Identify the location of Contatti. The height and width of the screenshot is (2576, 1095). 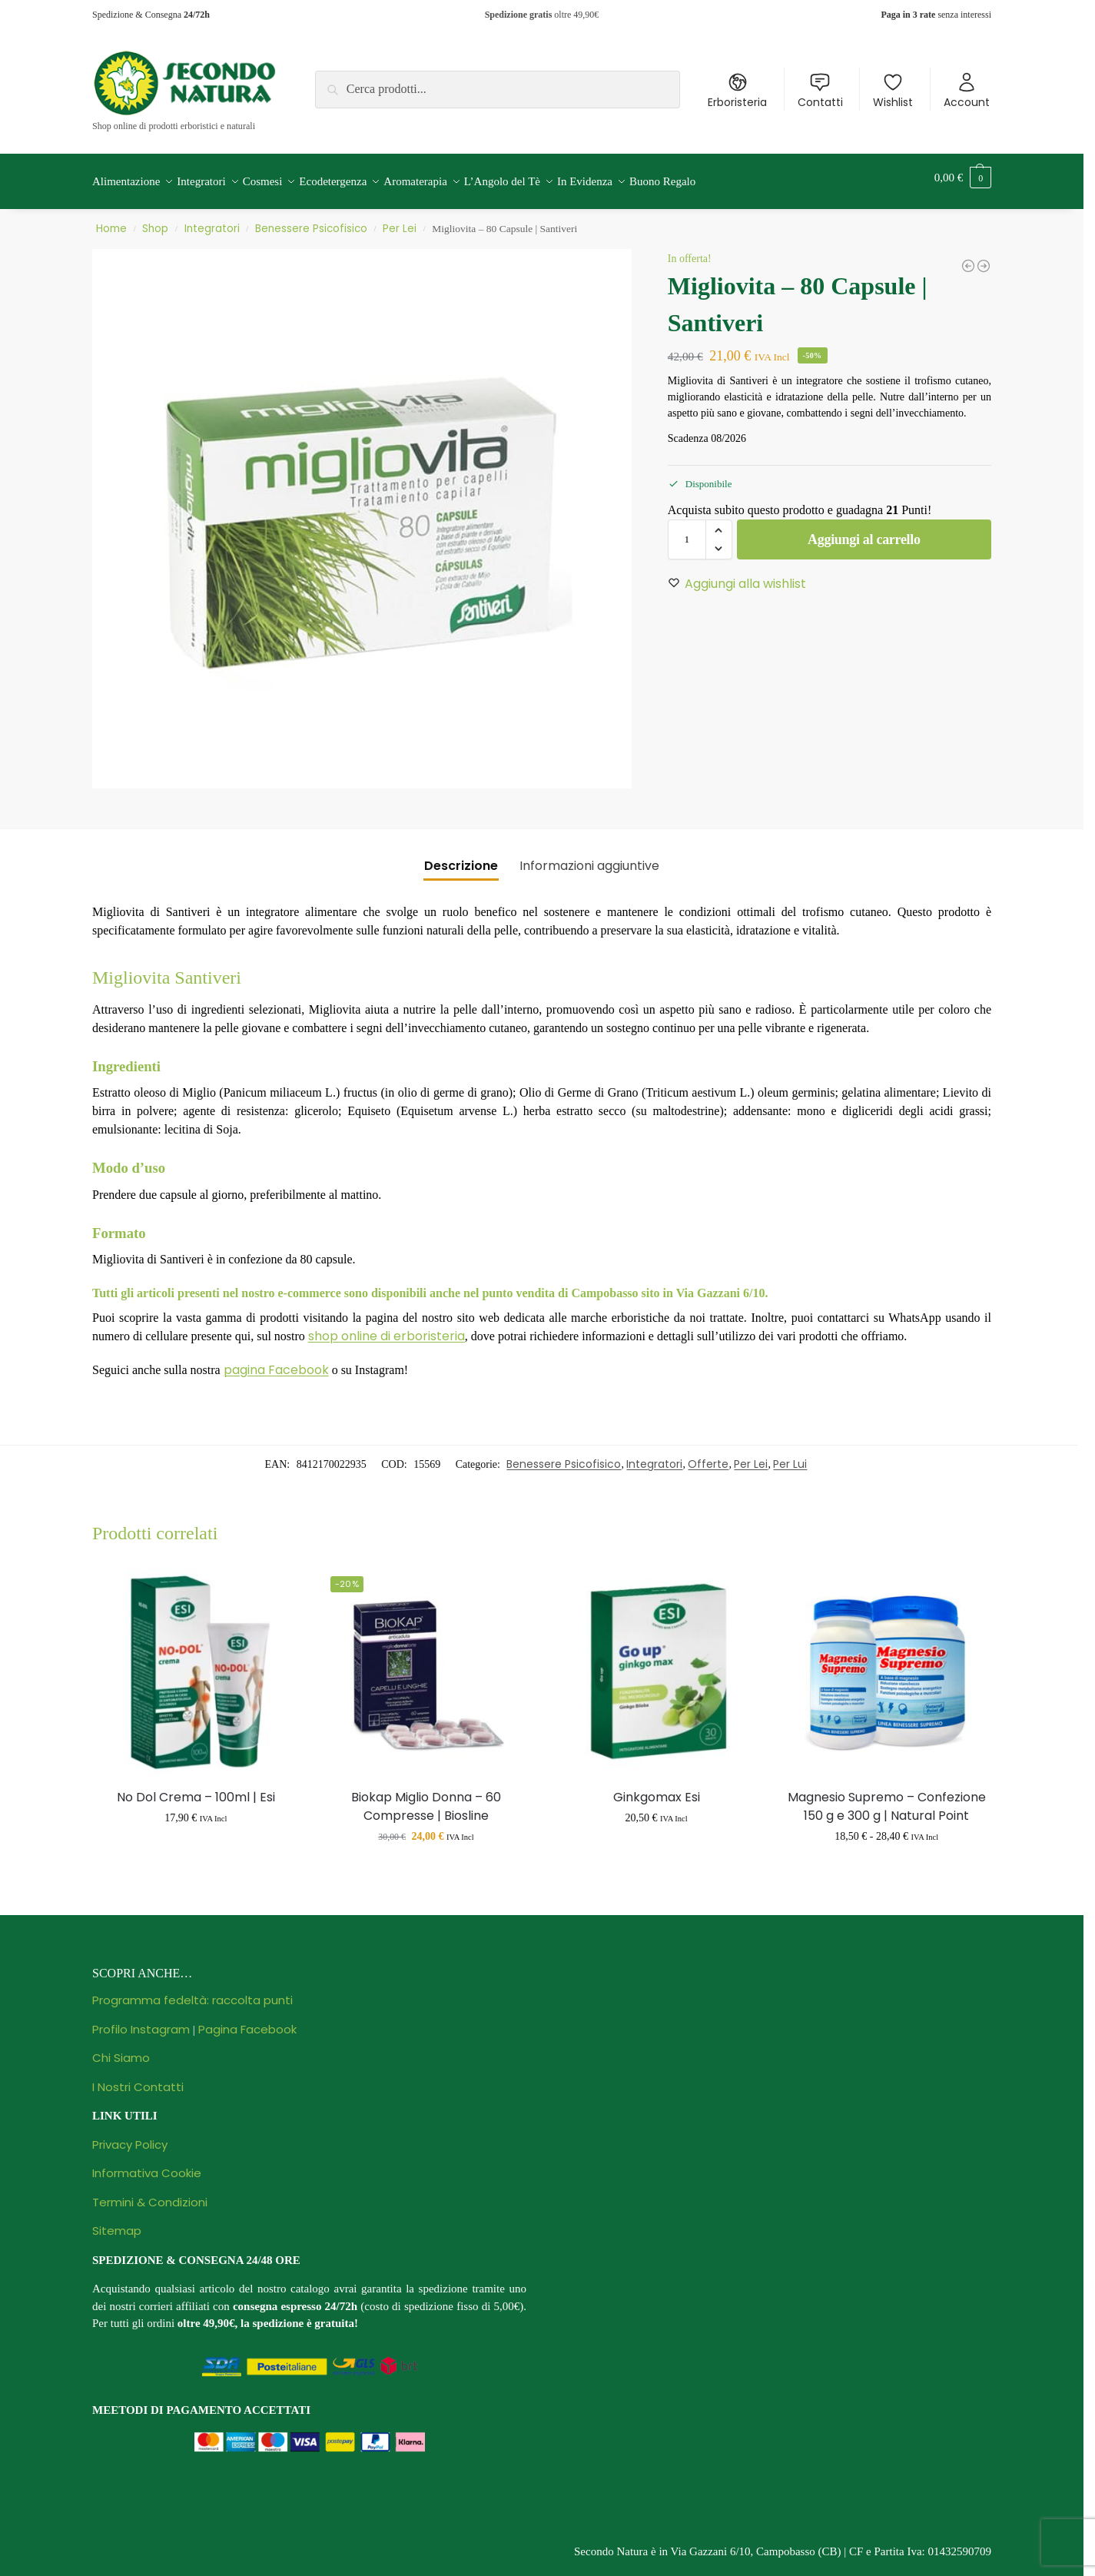
(820, 90).